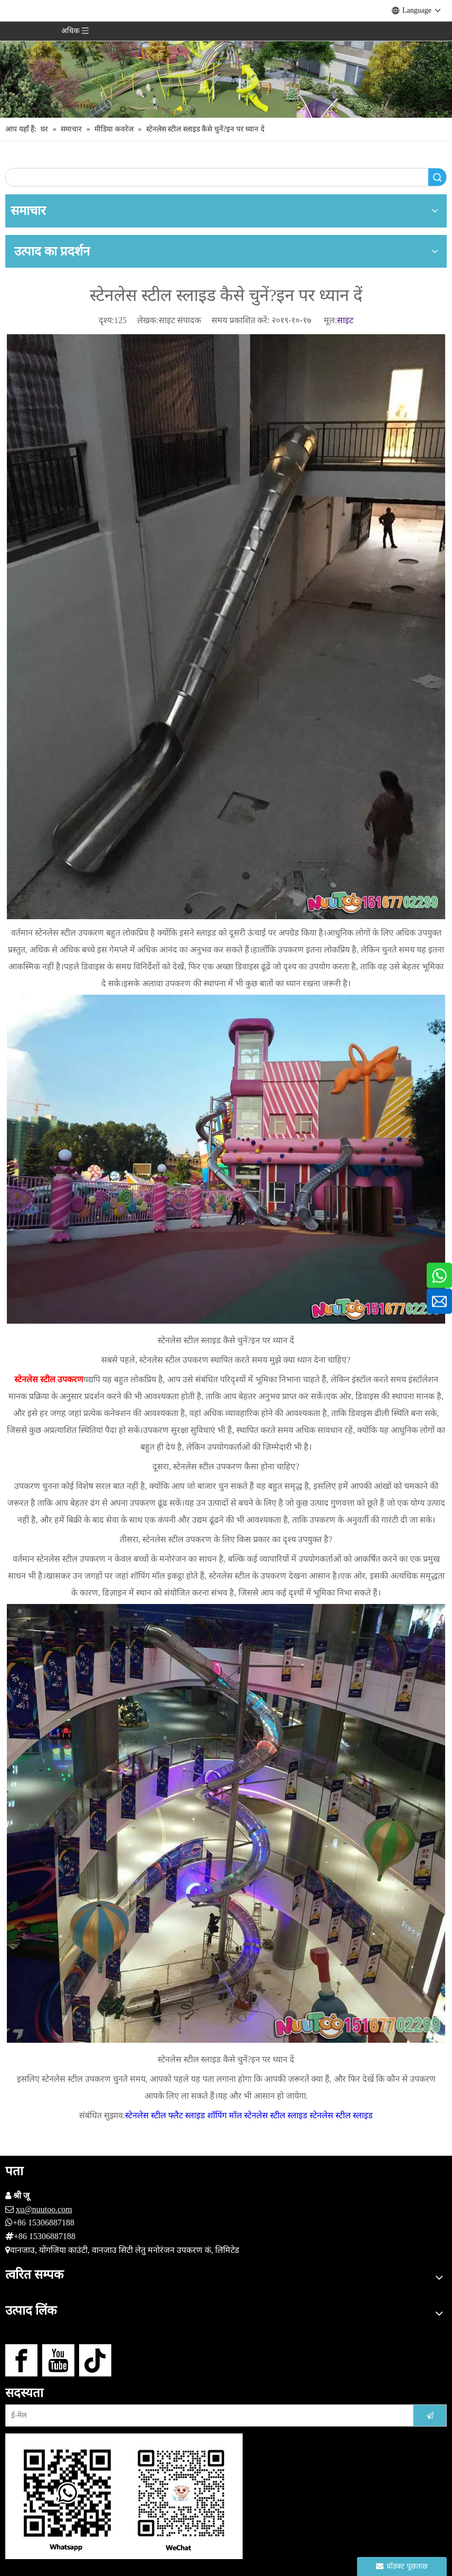 This screenshot has height=2576, width=452. I want to click on [आउटडोर खेल का मैदान निर्माता (15)], so click(226, 59).